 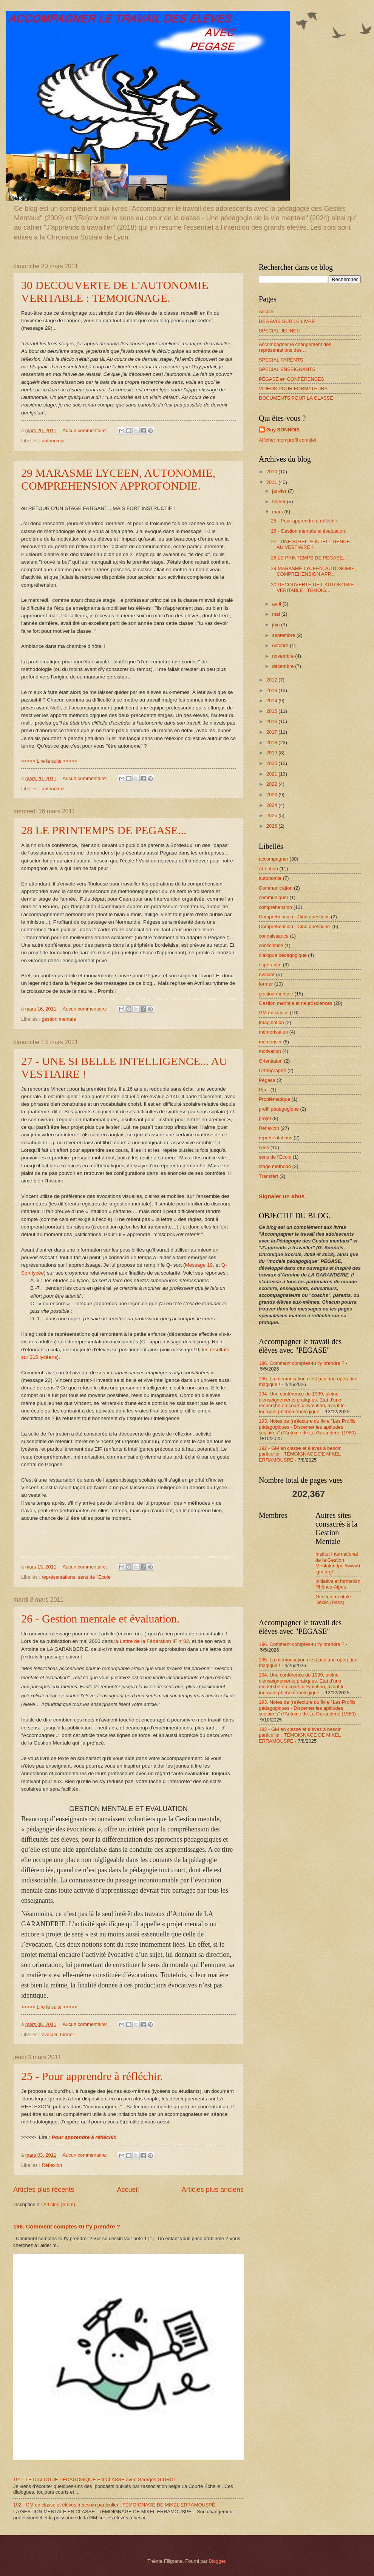 I want to click on juin, so click(x=276, y=624).